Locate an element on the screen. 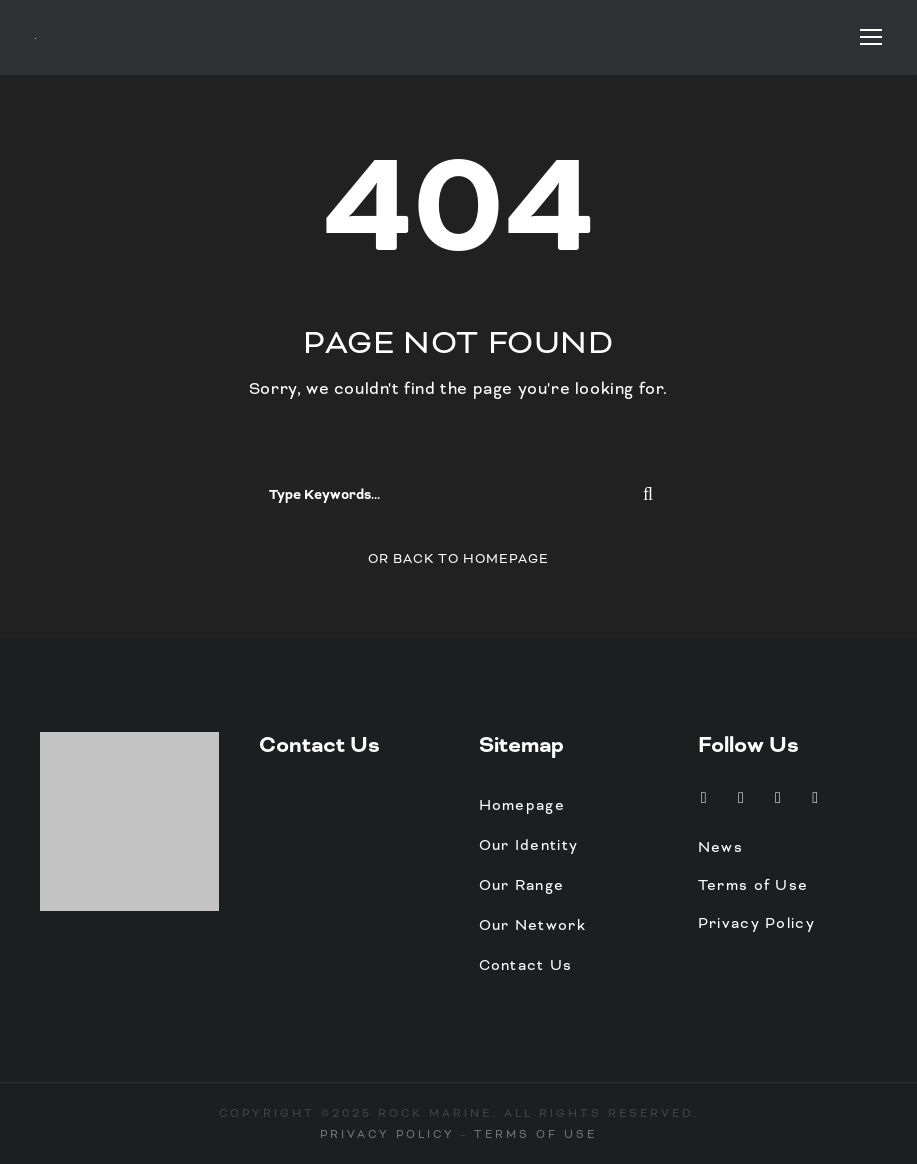 This screenshot has height=1164, width=917. Our Network is located at coordinates (532, 925).